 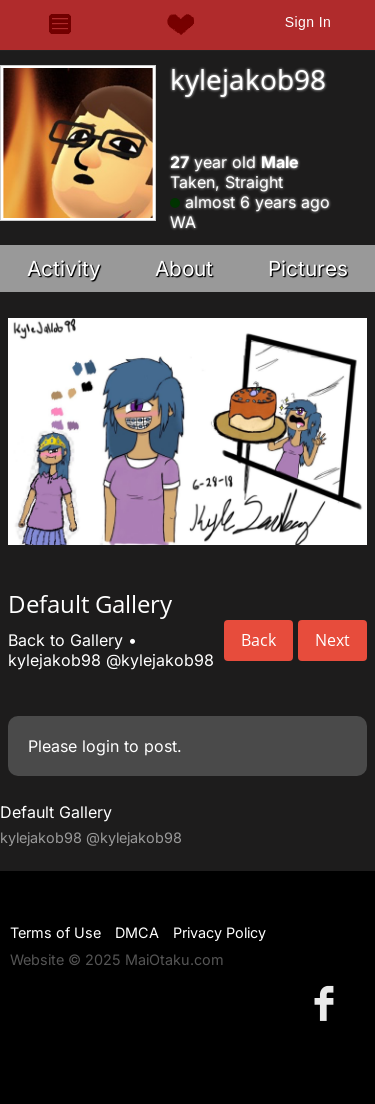 I want to click on Activity, so click(x=64, y=268).